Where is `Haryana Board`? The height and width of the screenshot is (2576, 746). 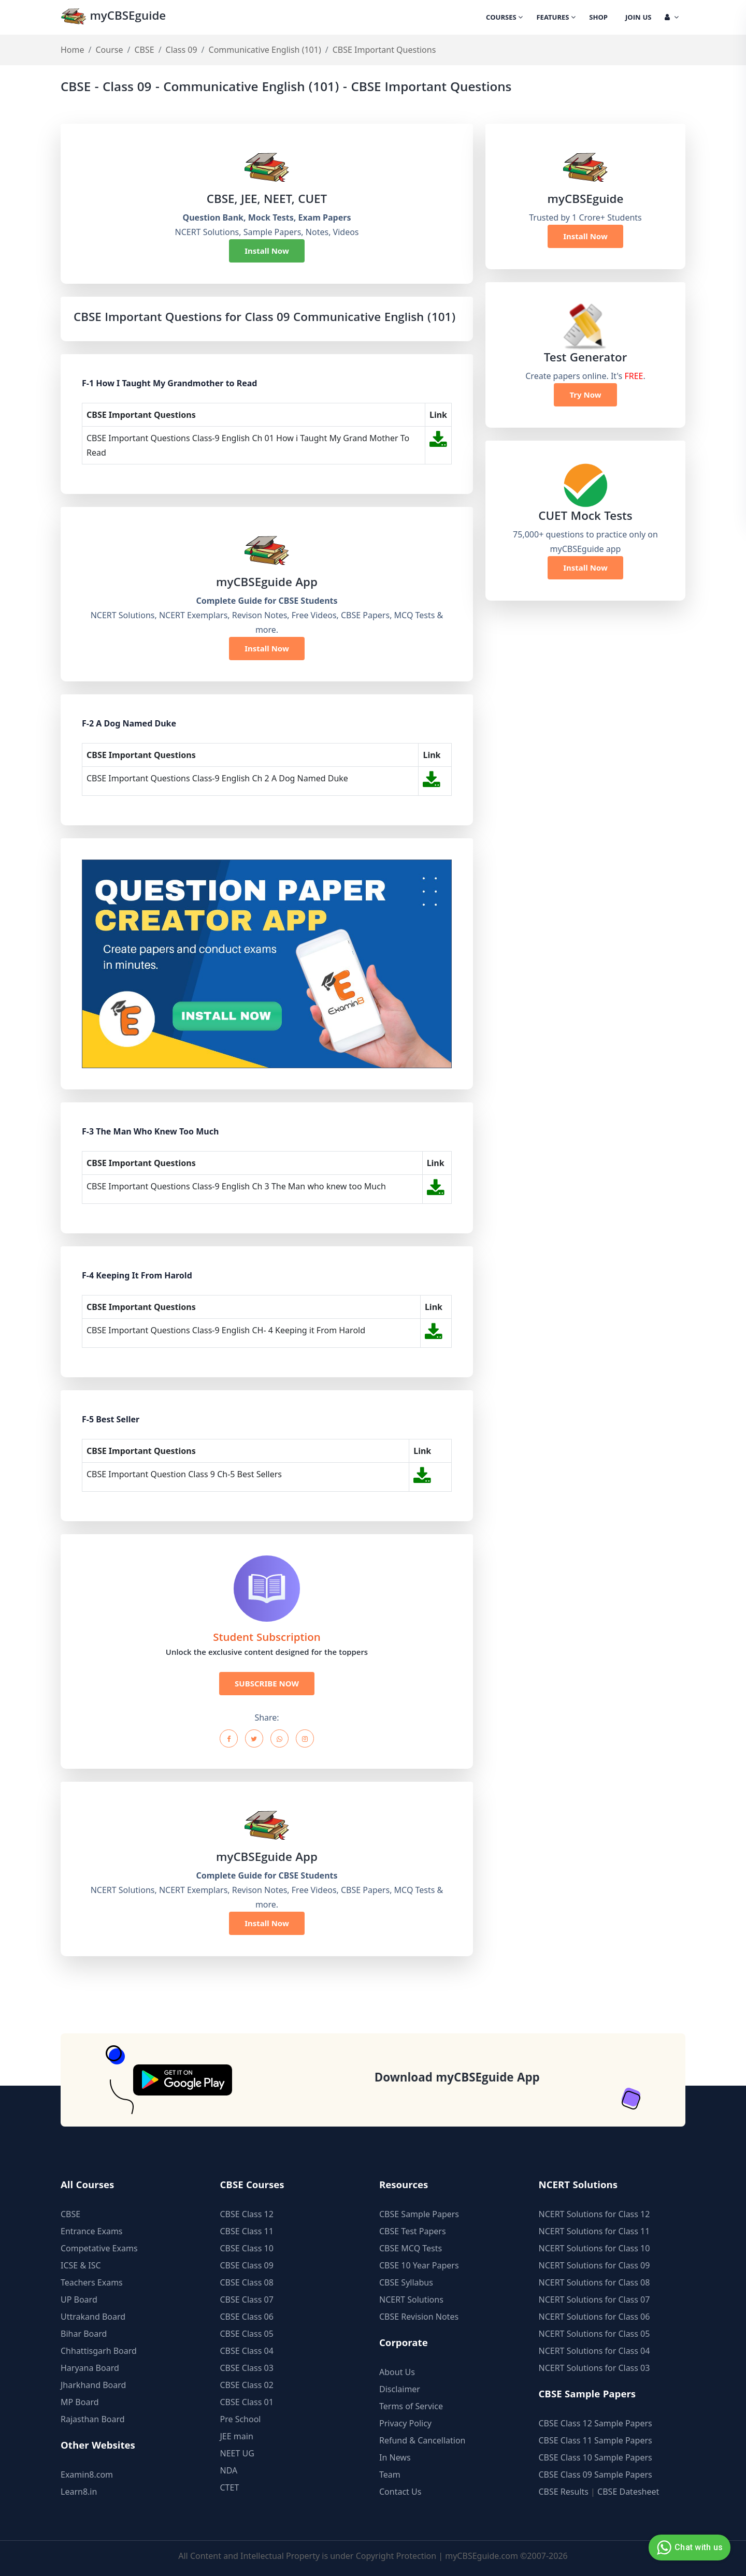 Haryana Board is located at coordinates (90, 2368).